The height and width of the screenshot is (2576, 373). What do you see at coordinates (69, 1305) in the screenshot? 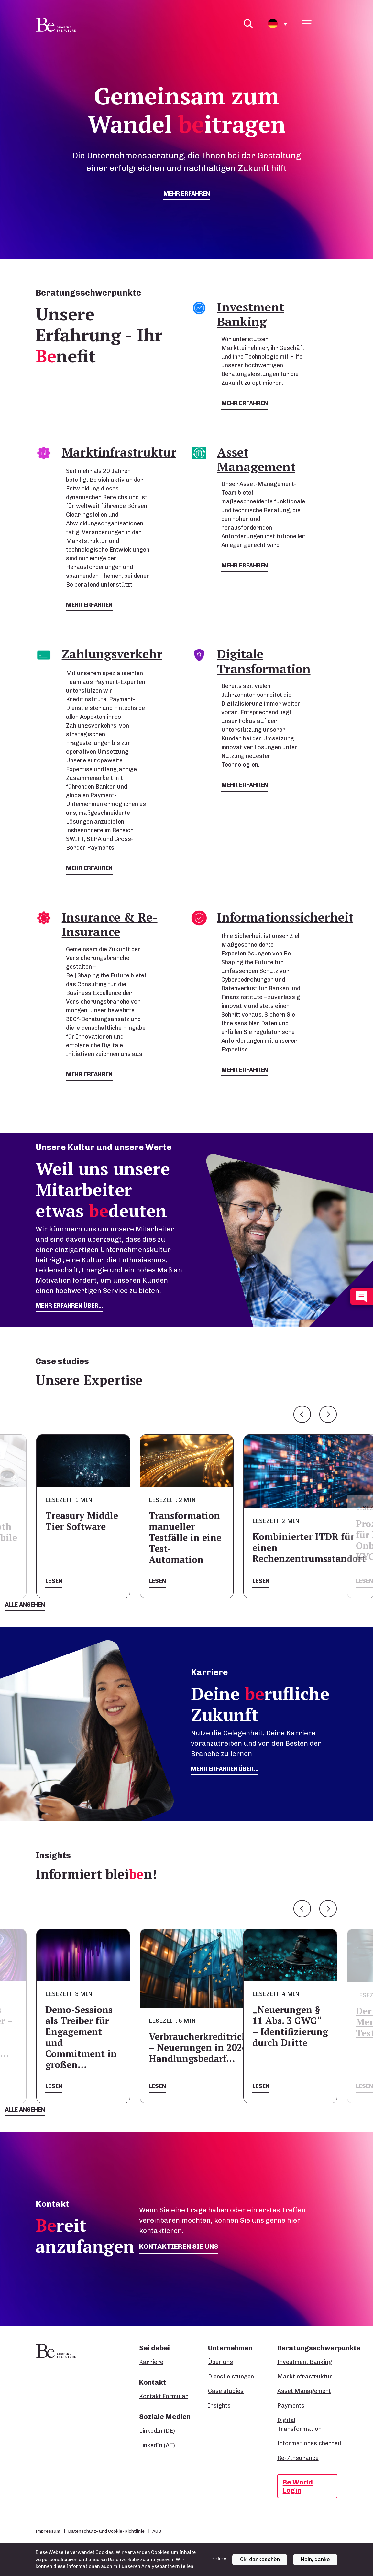
I see `mehr erfahren über...` at bounding box center [69, 1305].